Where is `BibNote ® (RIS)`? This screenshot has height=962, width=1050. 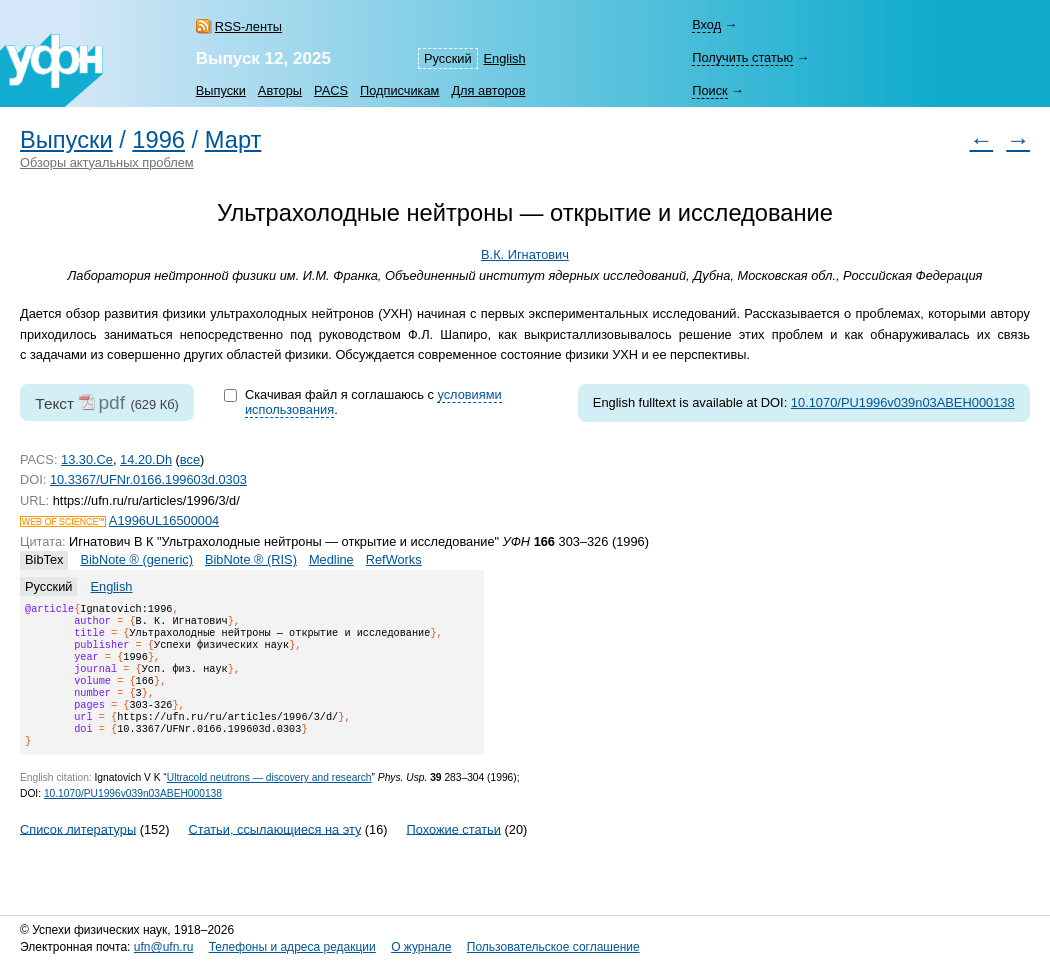 BibNote ® (RIS) is located at coordinates (251, 559).